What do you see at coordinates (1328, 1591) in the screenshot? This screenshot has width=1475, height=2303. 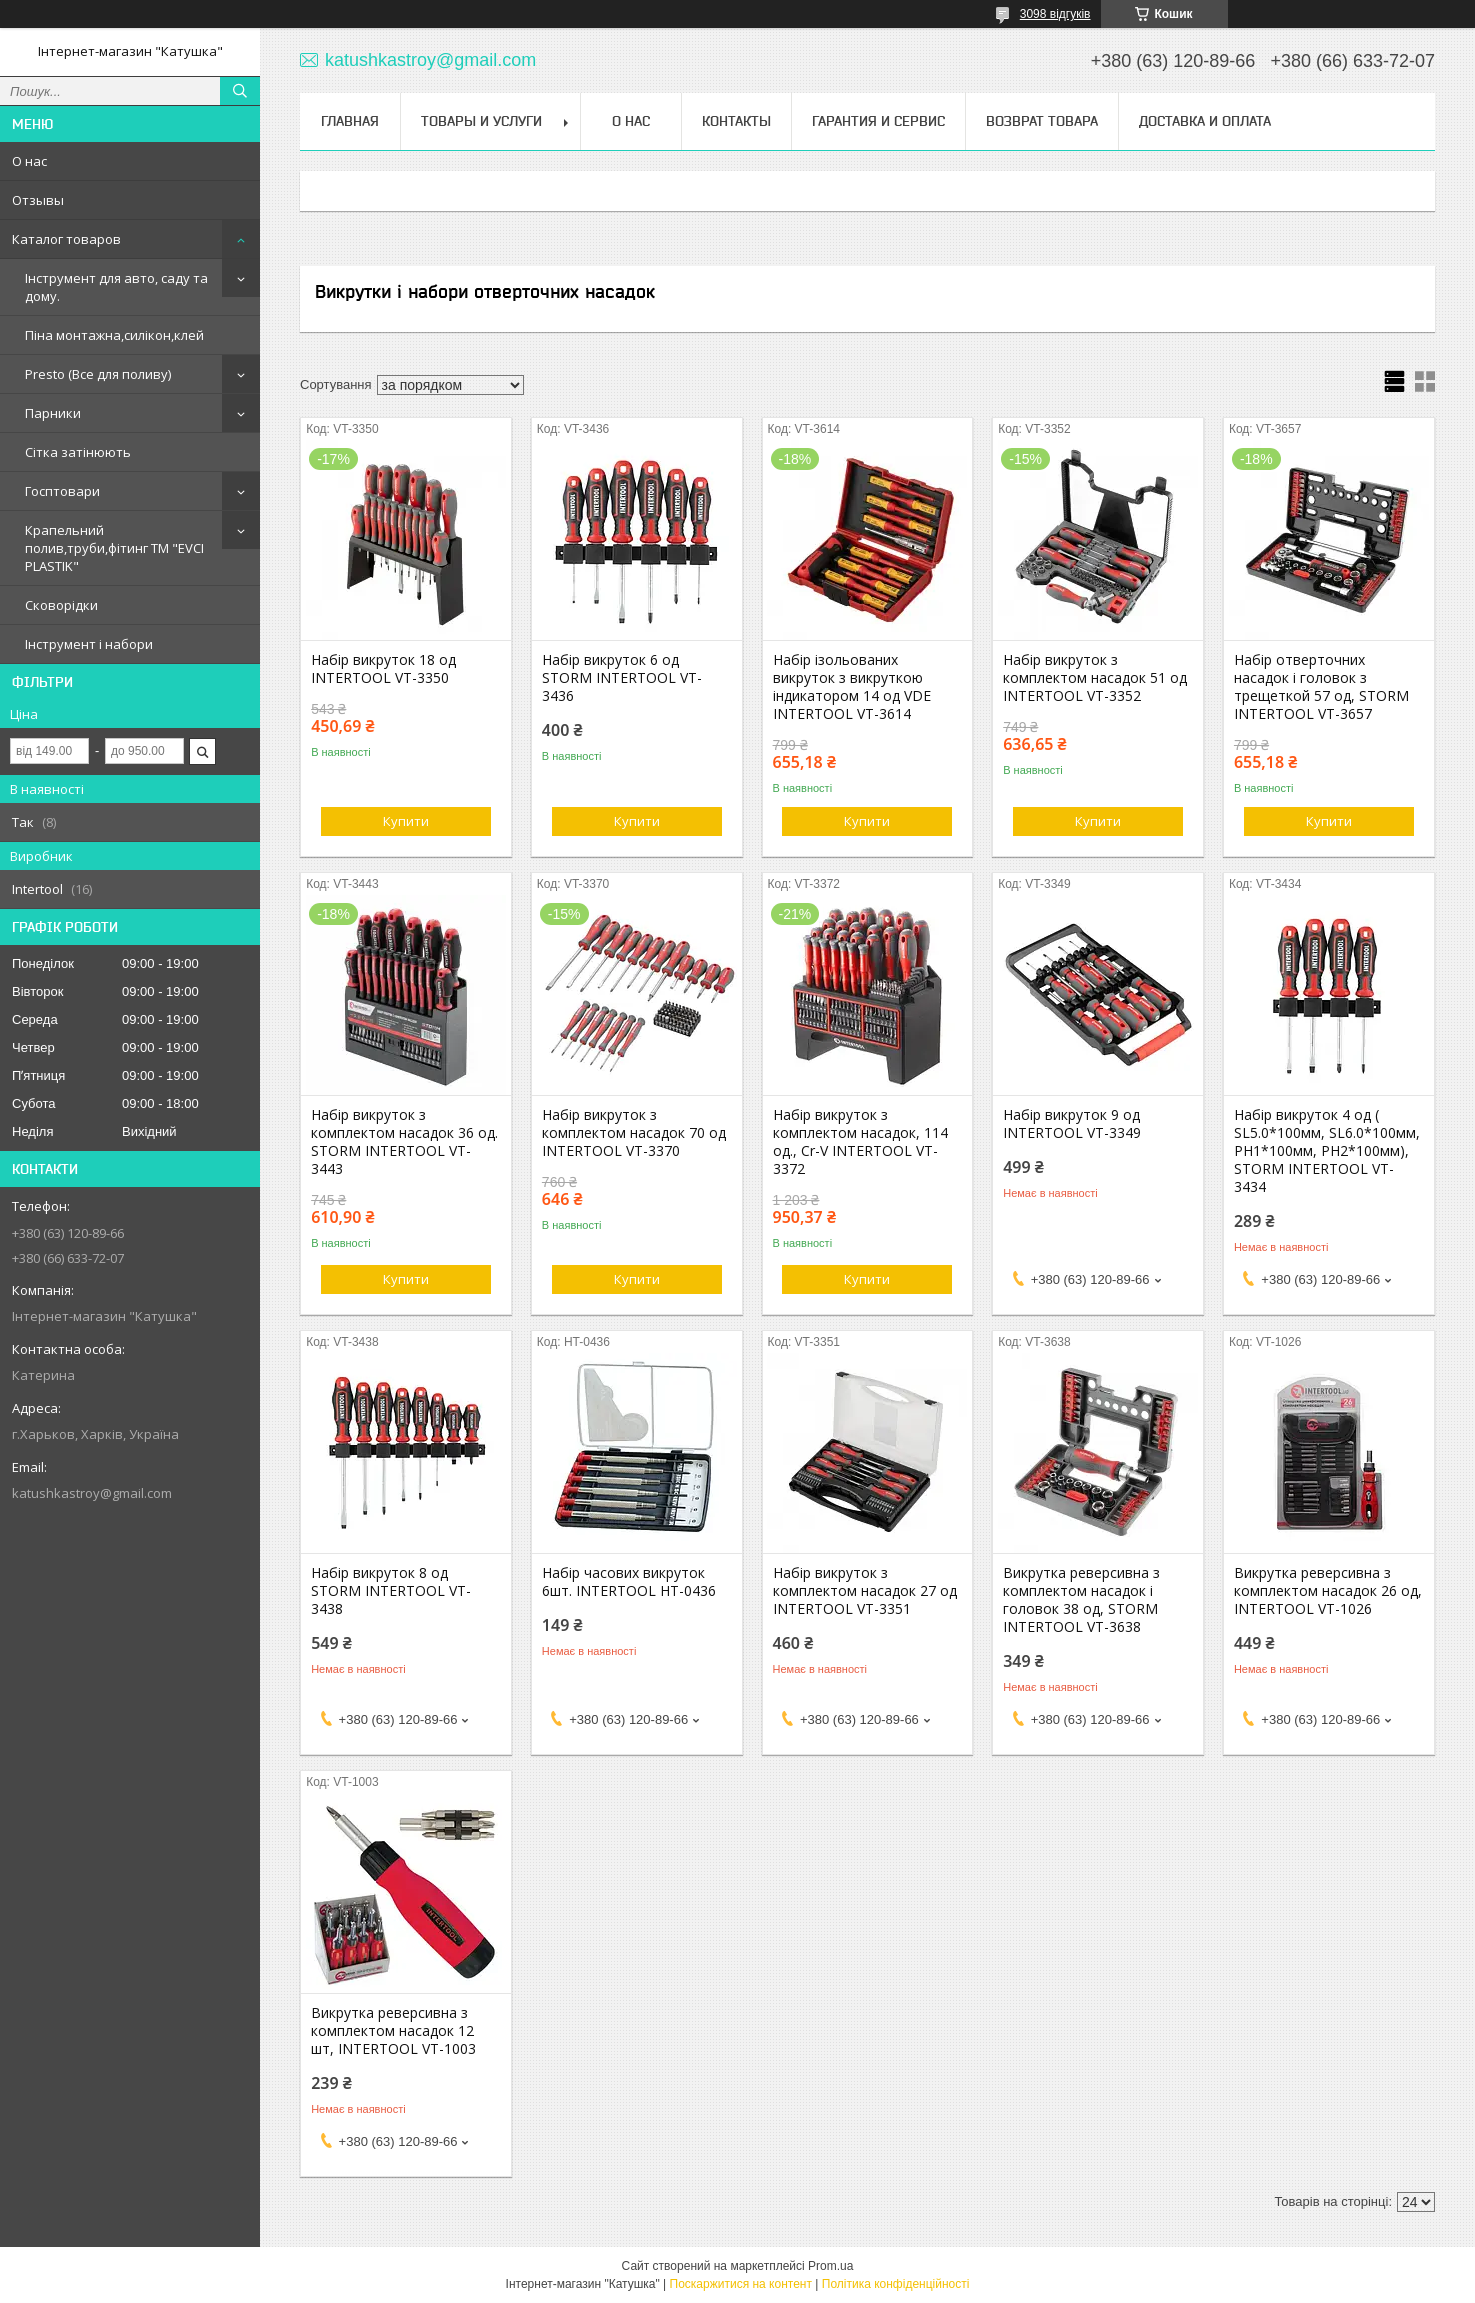 I see `Викрутка реверсивна з комплектом насадок 26 од, INTERTOOL VT-1026` at bounding box center [1328, 1591].